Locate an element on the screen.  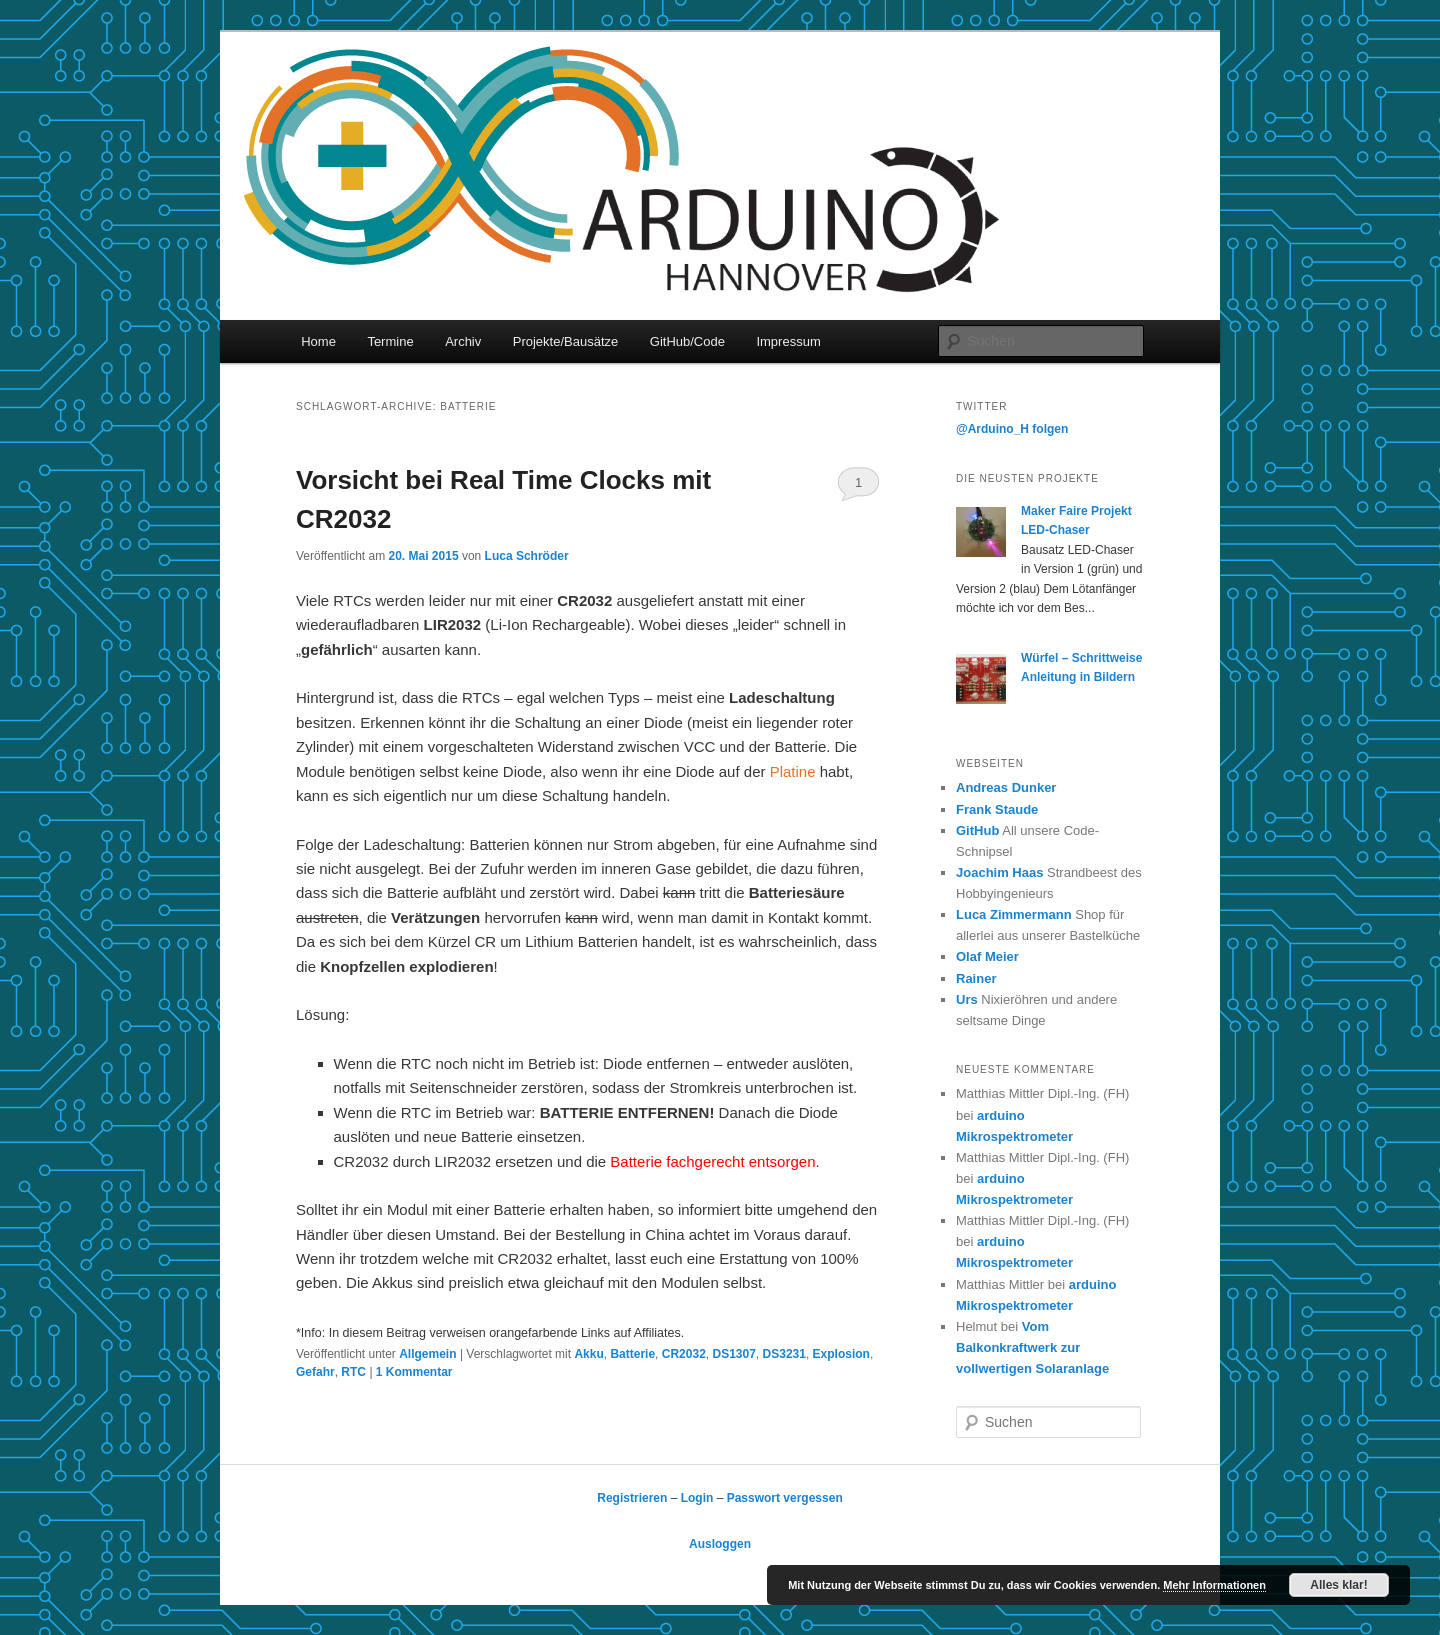
GitHub is located at coordinates (977, 830).